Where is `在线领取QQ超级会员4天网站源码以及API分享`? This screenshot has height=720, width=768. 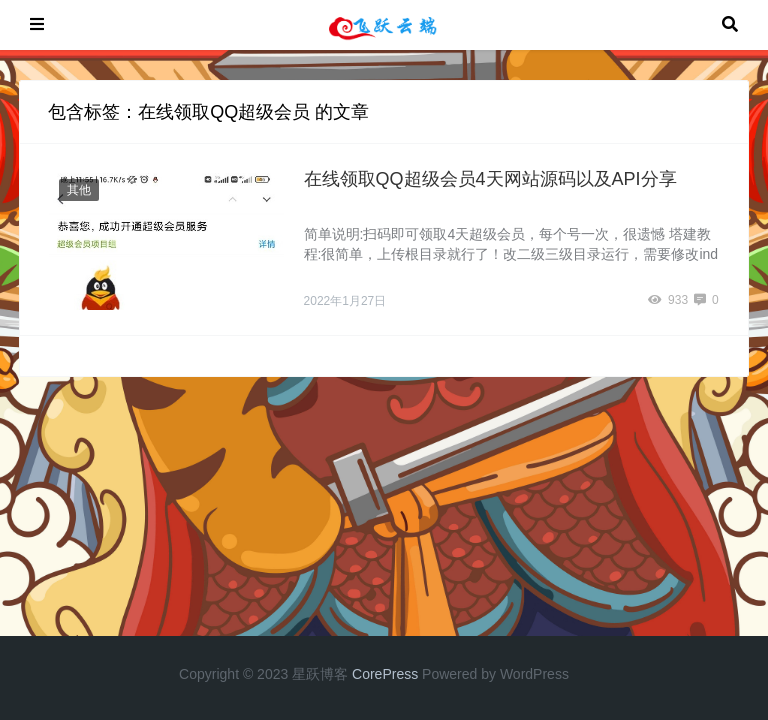
在线领取QQ超级会员4天网站源码以及API分享 is located at coordinates (490, 179).